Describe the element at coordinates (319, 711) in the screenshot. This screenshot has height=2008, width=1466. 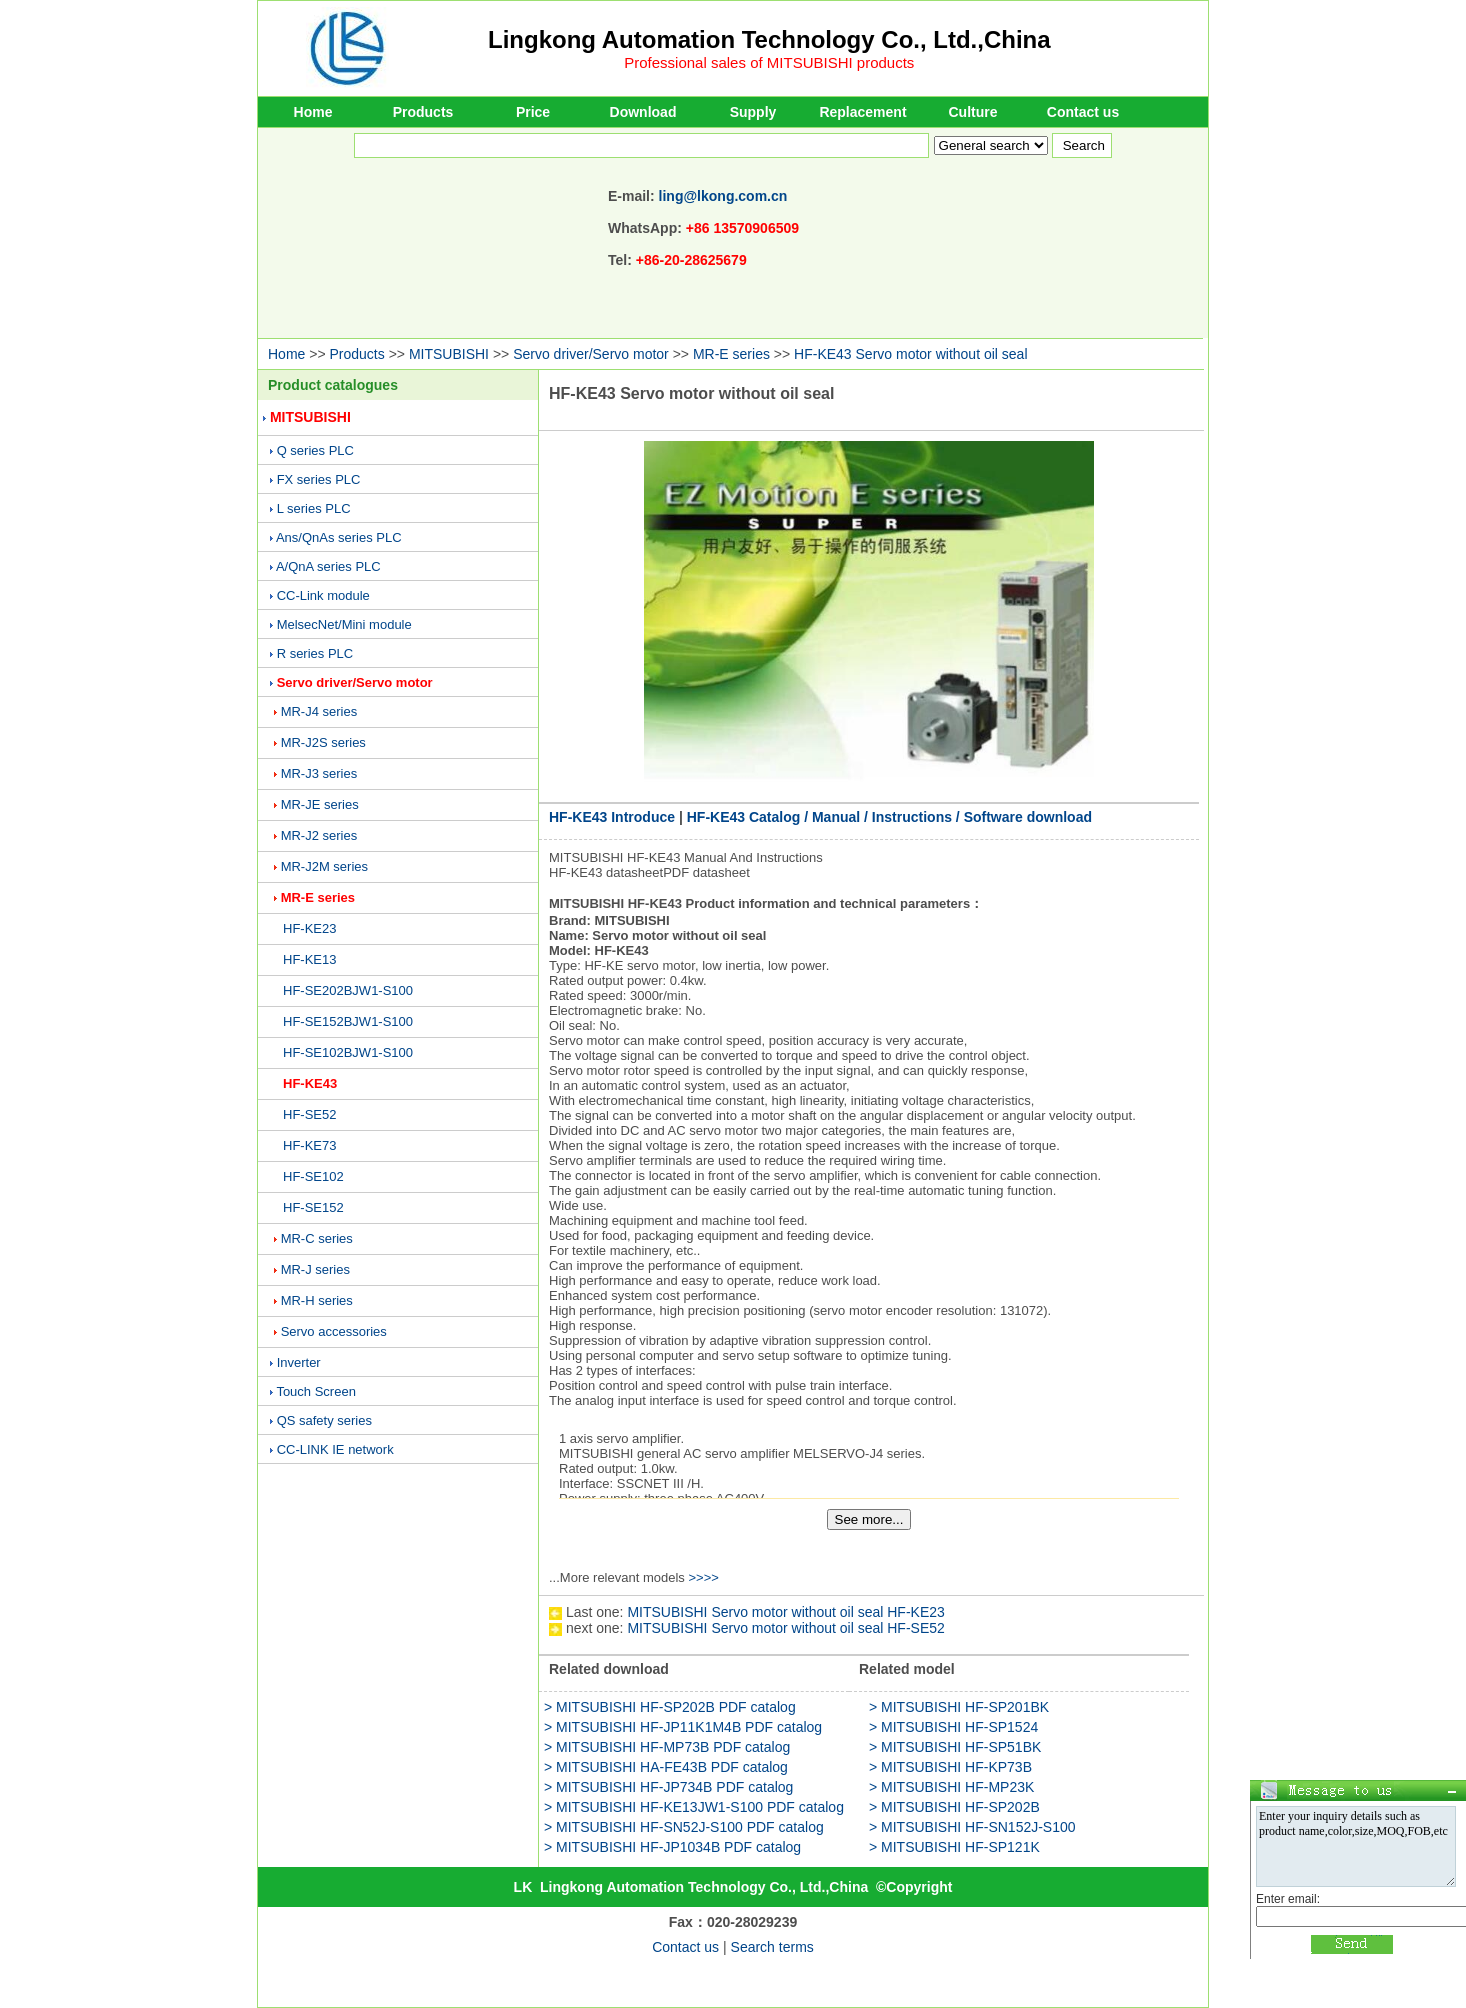
I see `MR-J4 series` at that location.